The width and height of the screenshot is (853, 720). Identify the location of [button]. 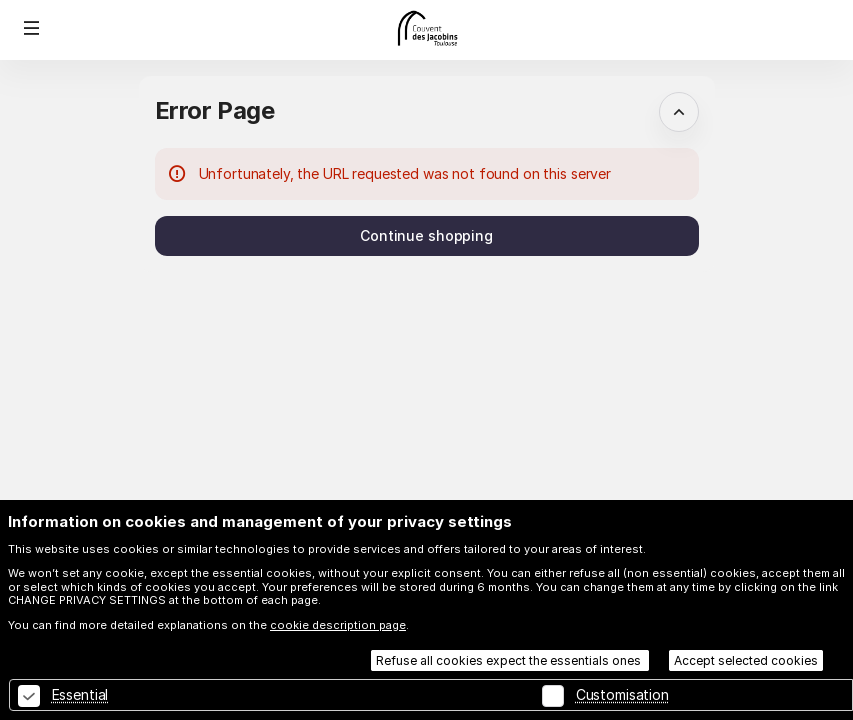
(32, 28).